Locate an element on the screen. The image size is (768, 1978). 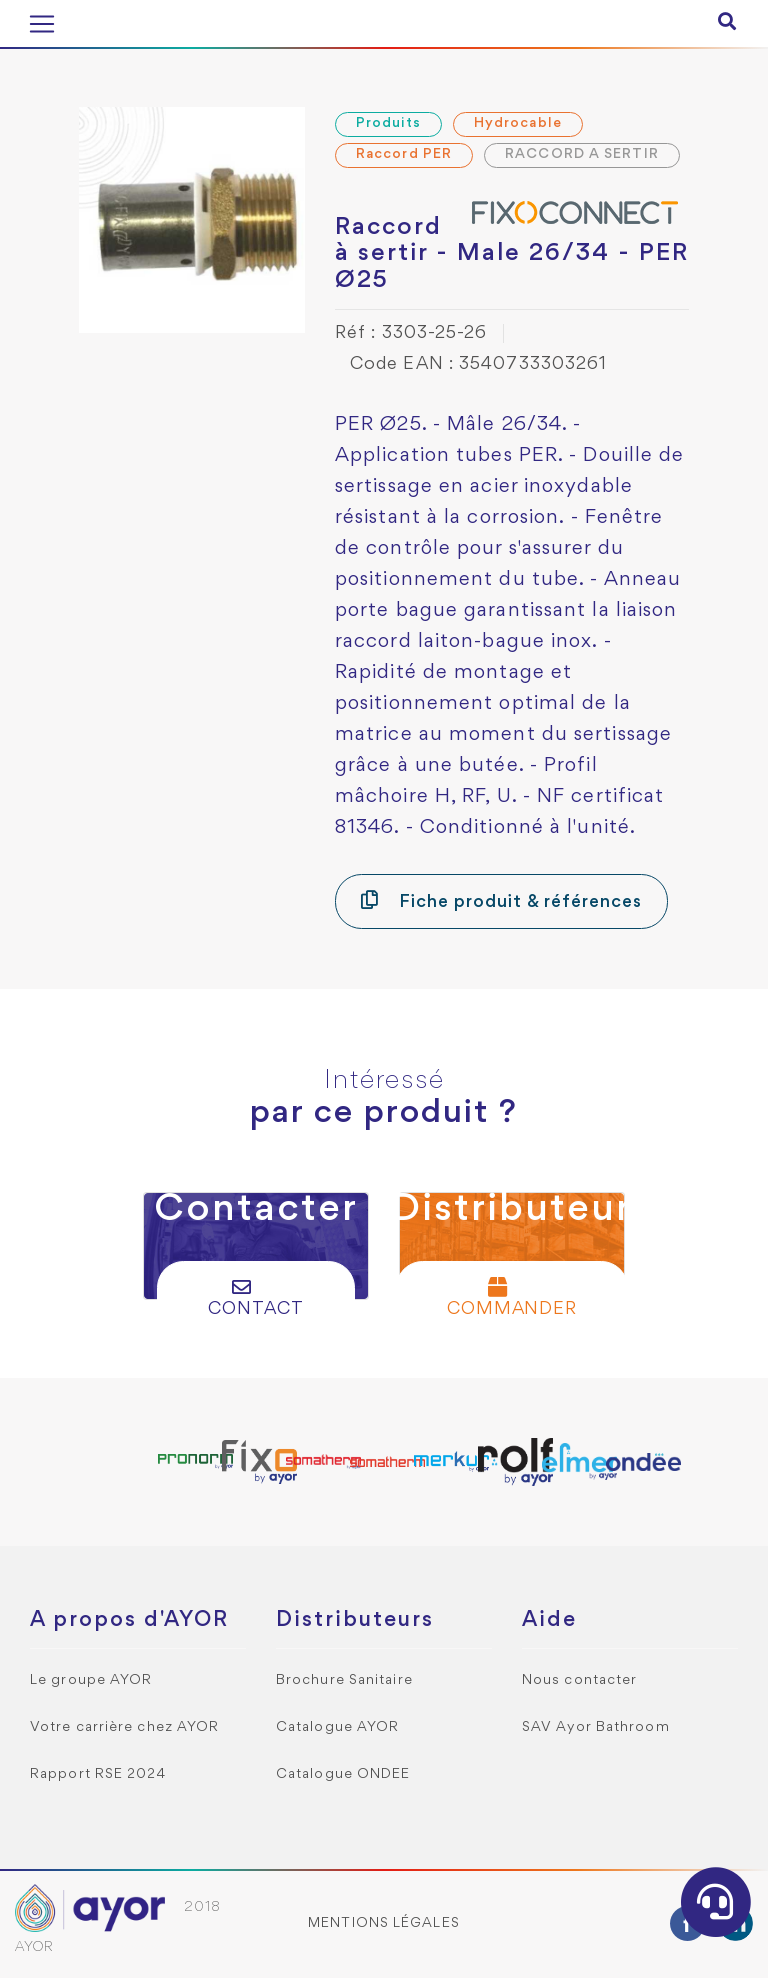
[Toggle navigation] is located at coordinates (42, 24).